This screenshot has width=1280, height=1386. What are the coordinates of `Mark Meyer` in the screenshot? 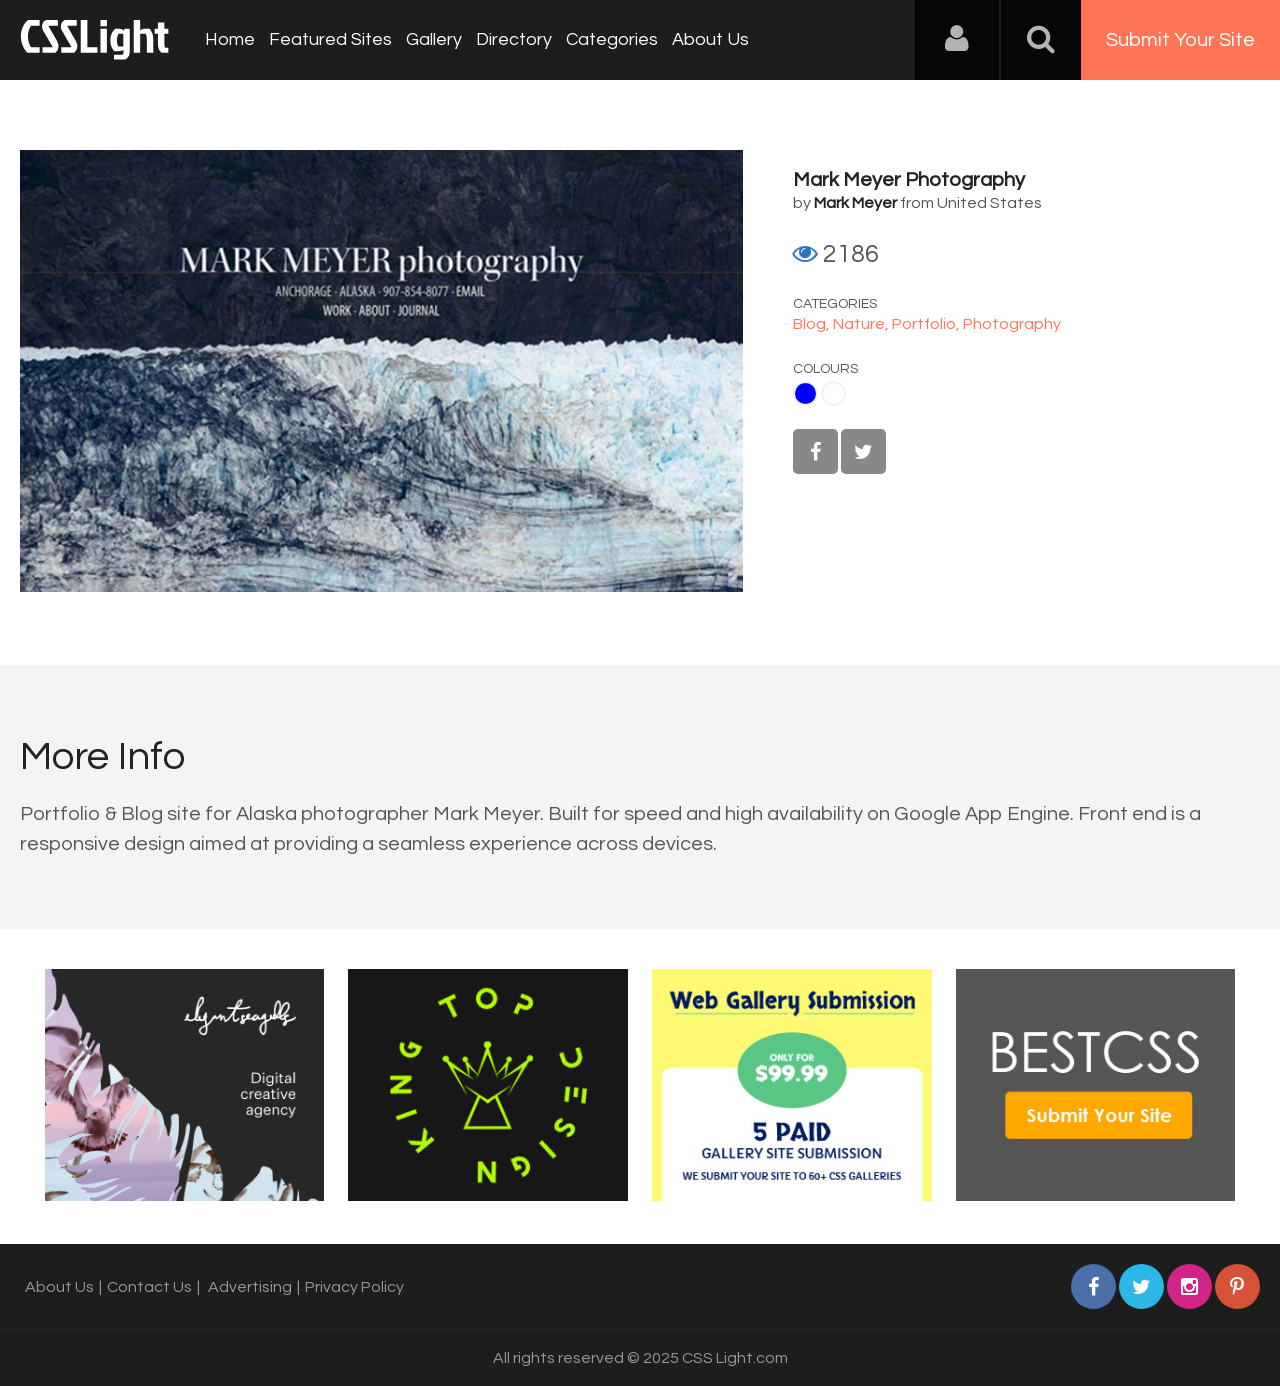 It's located at (855, 203).